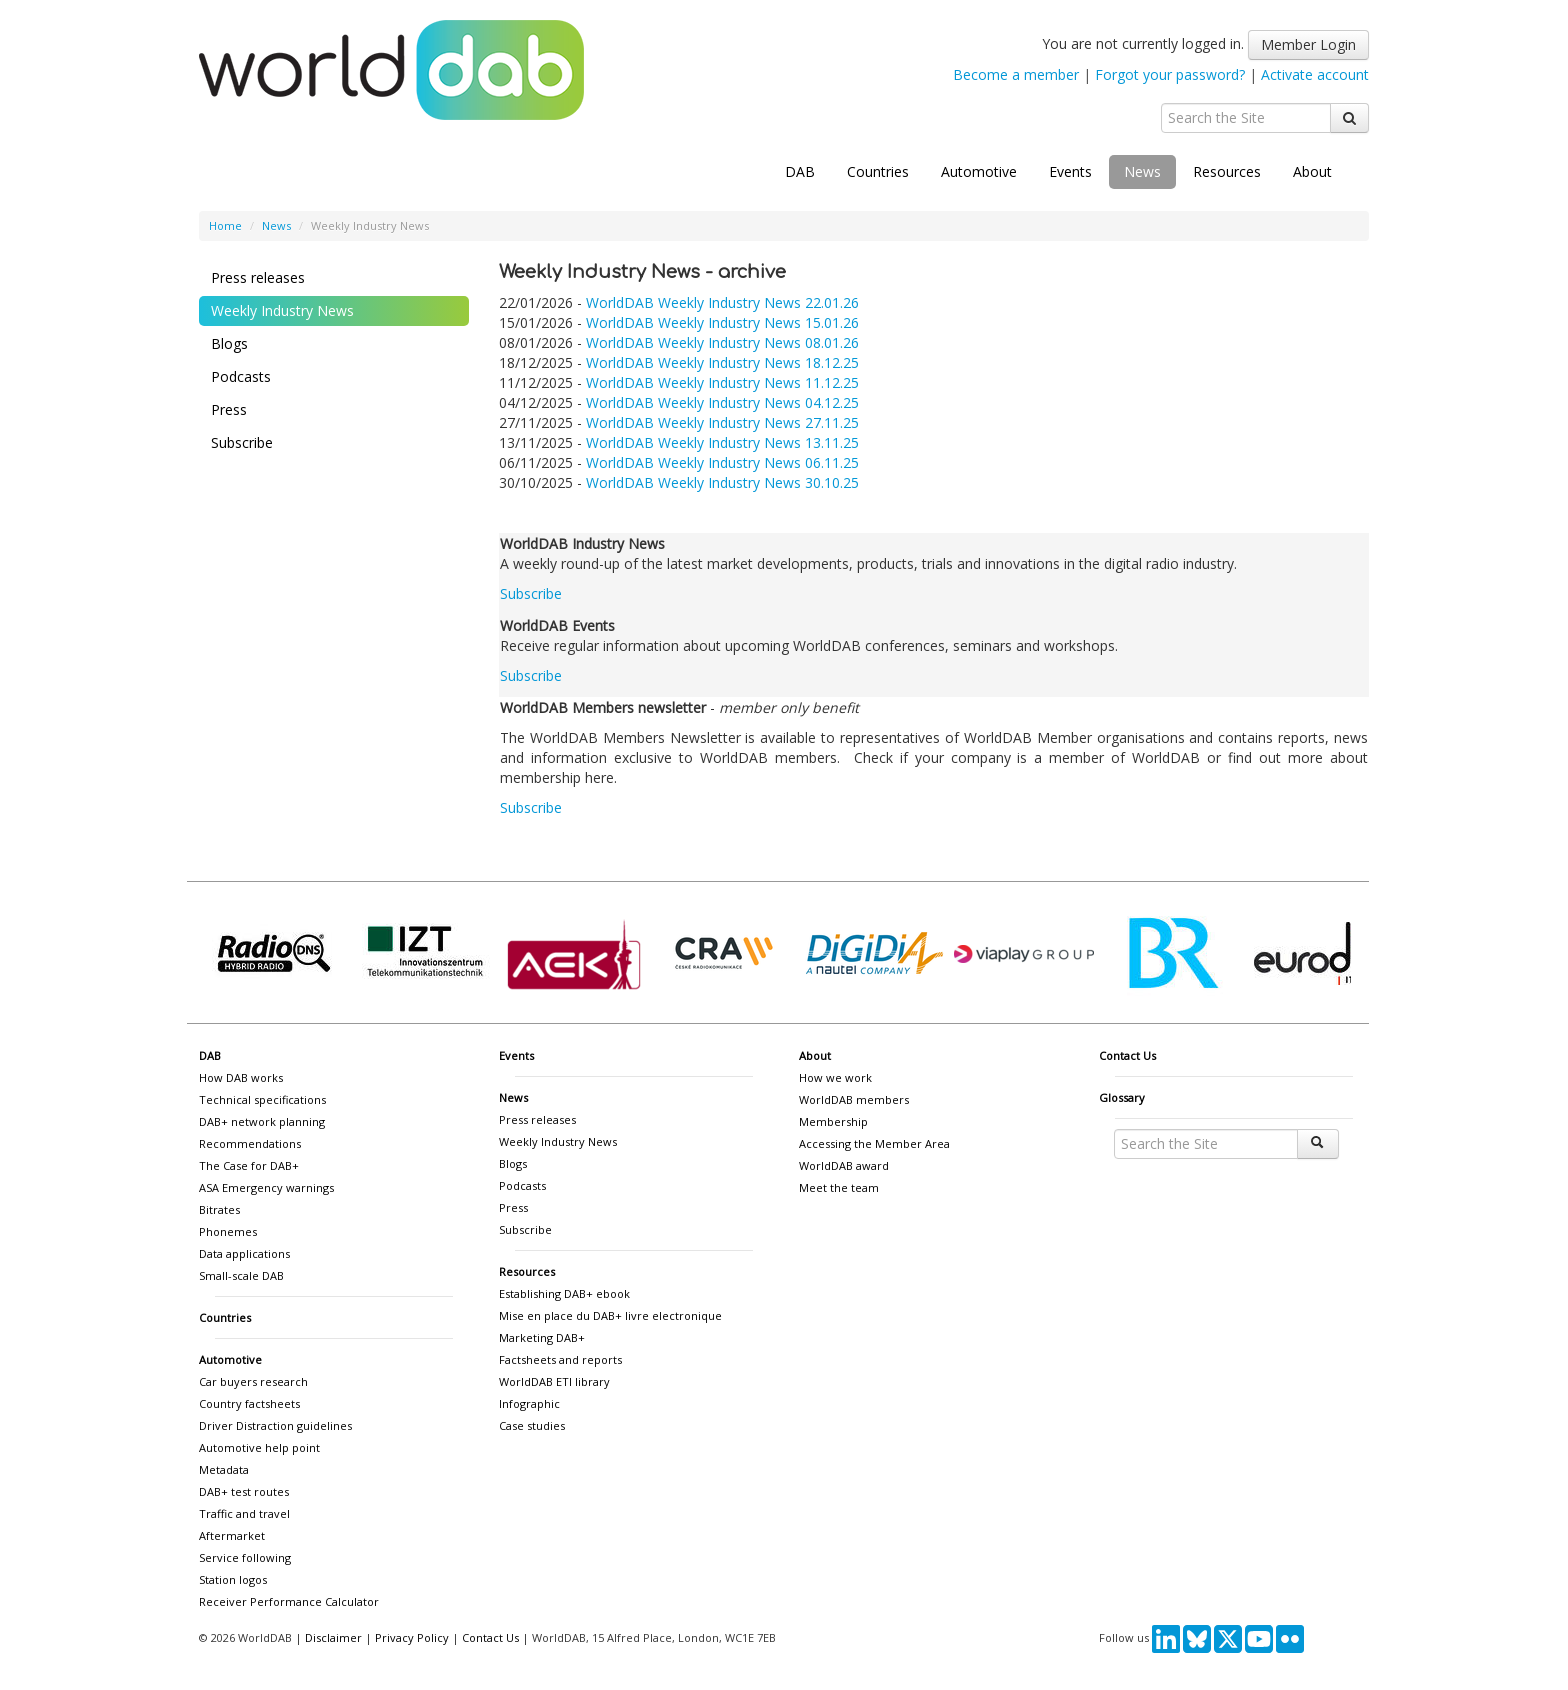  What do you see at coordinates (854, 1099) in the screenshot?
I see `WorldDAB members` at bounding box center [854, 1099].